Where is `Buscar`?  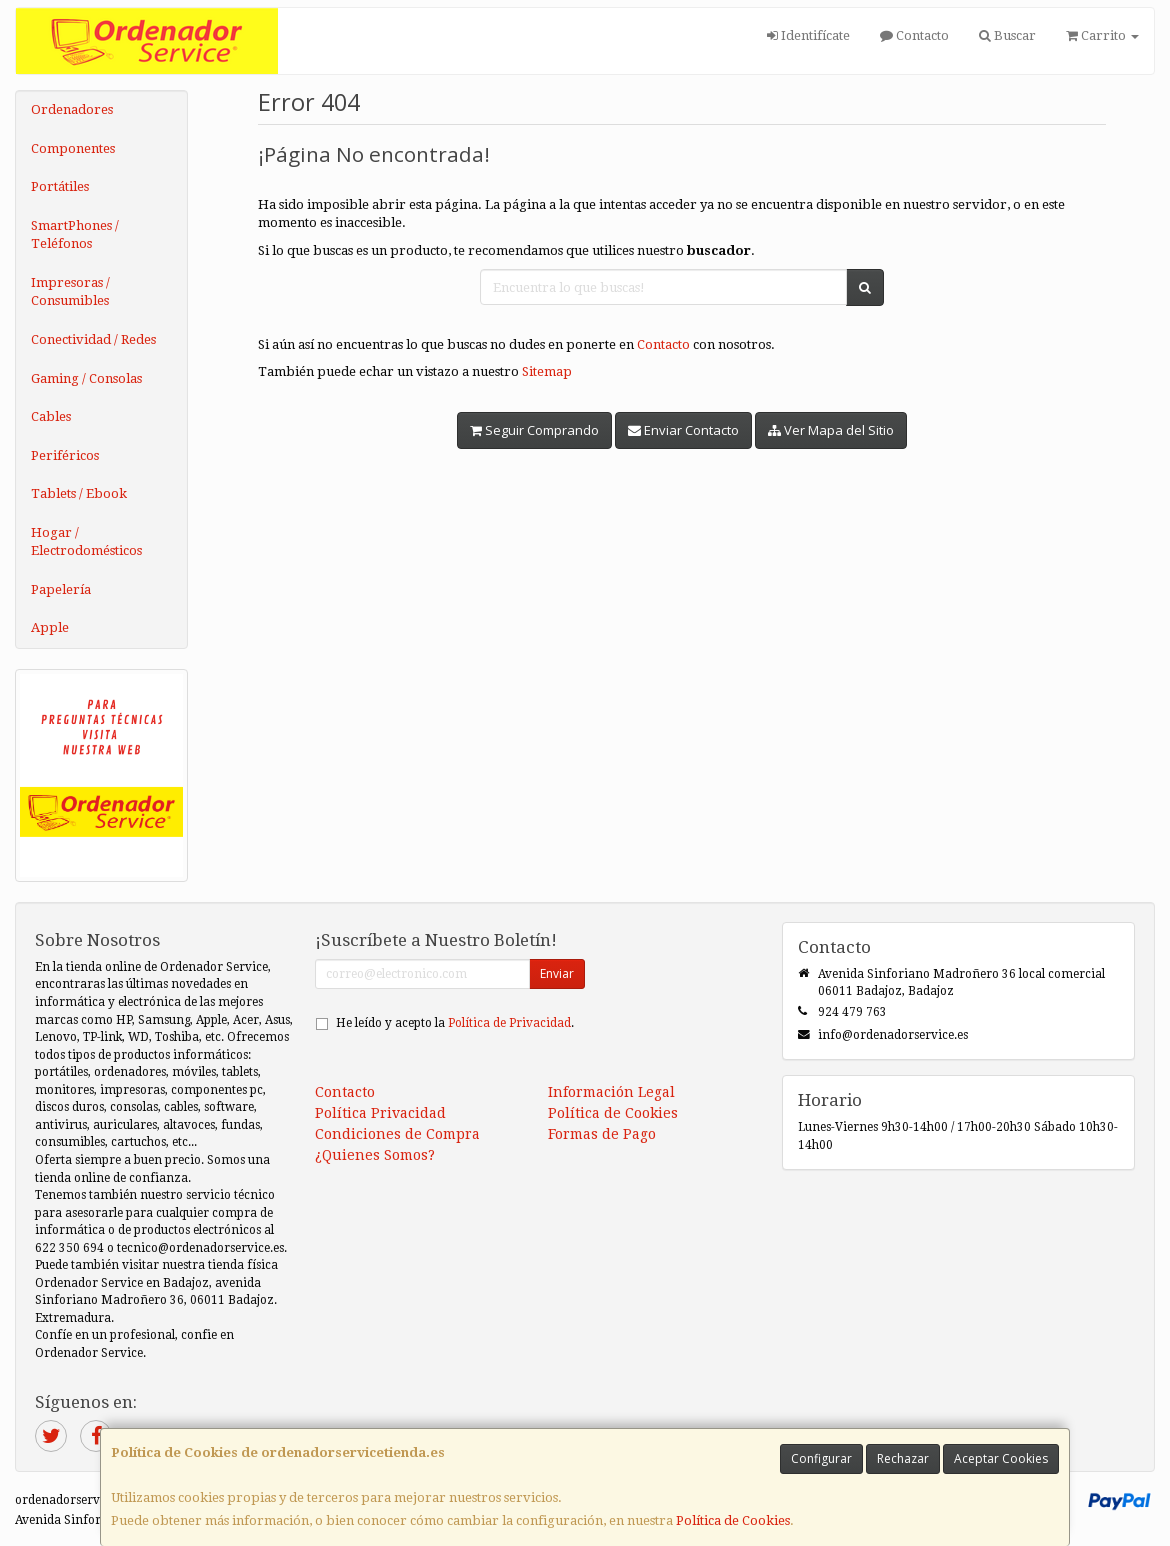
Buscar is located at coordinates (1007, 35).